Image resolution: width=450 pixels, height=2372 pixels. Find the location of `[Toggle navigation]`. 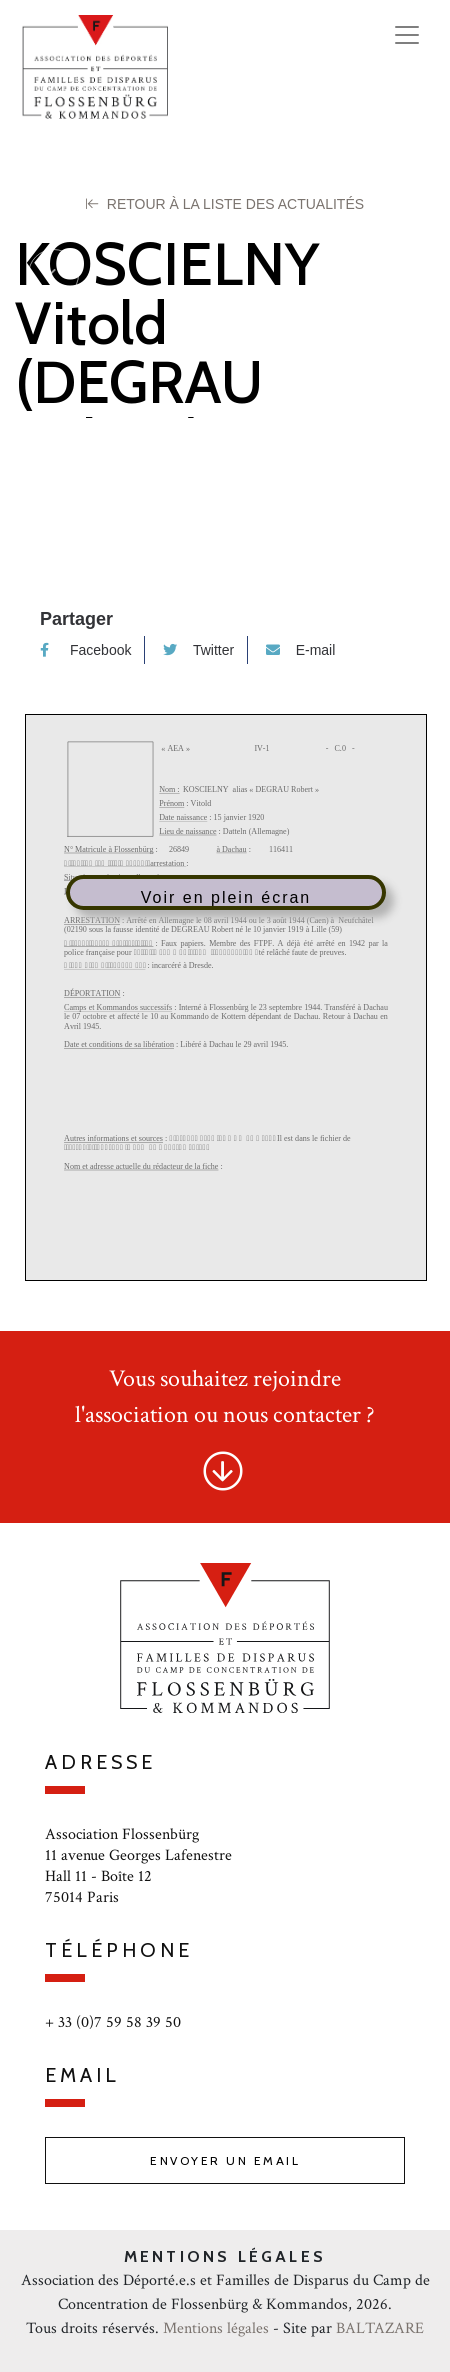

[Toggle navigation] is located at coordinates (407, 35).